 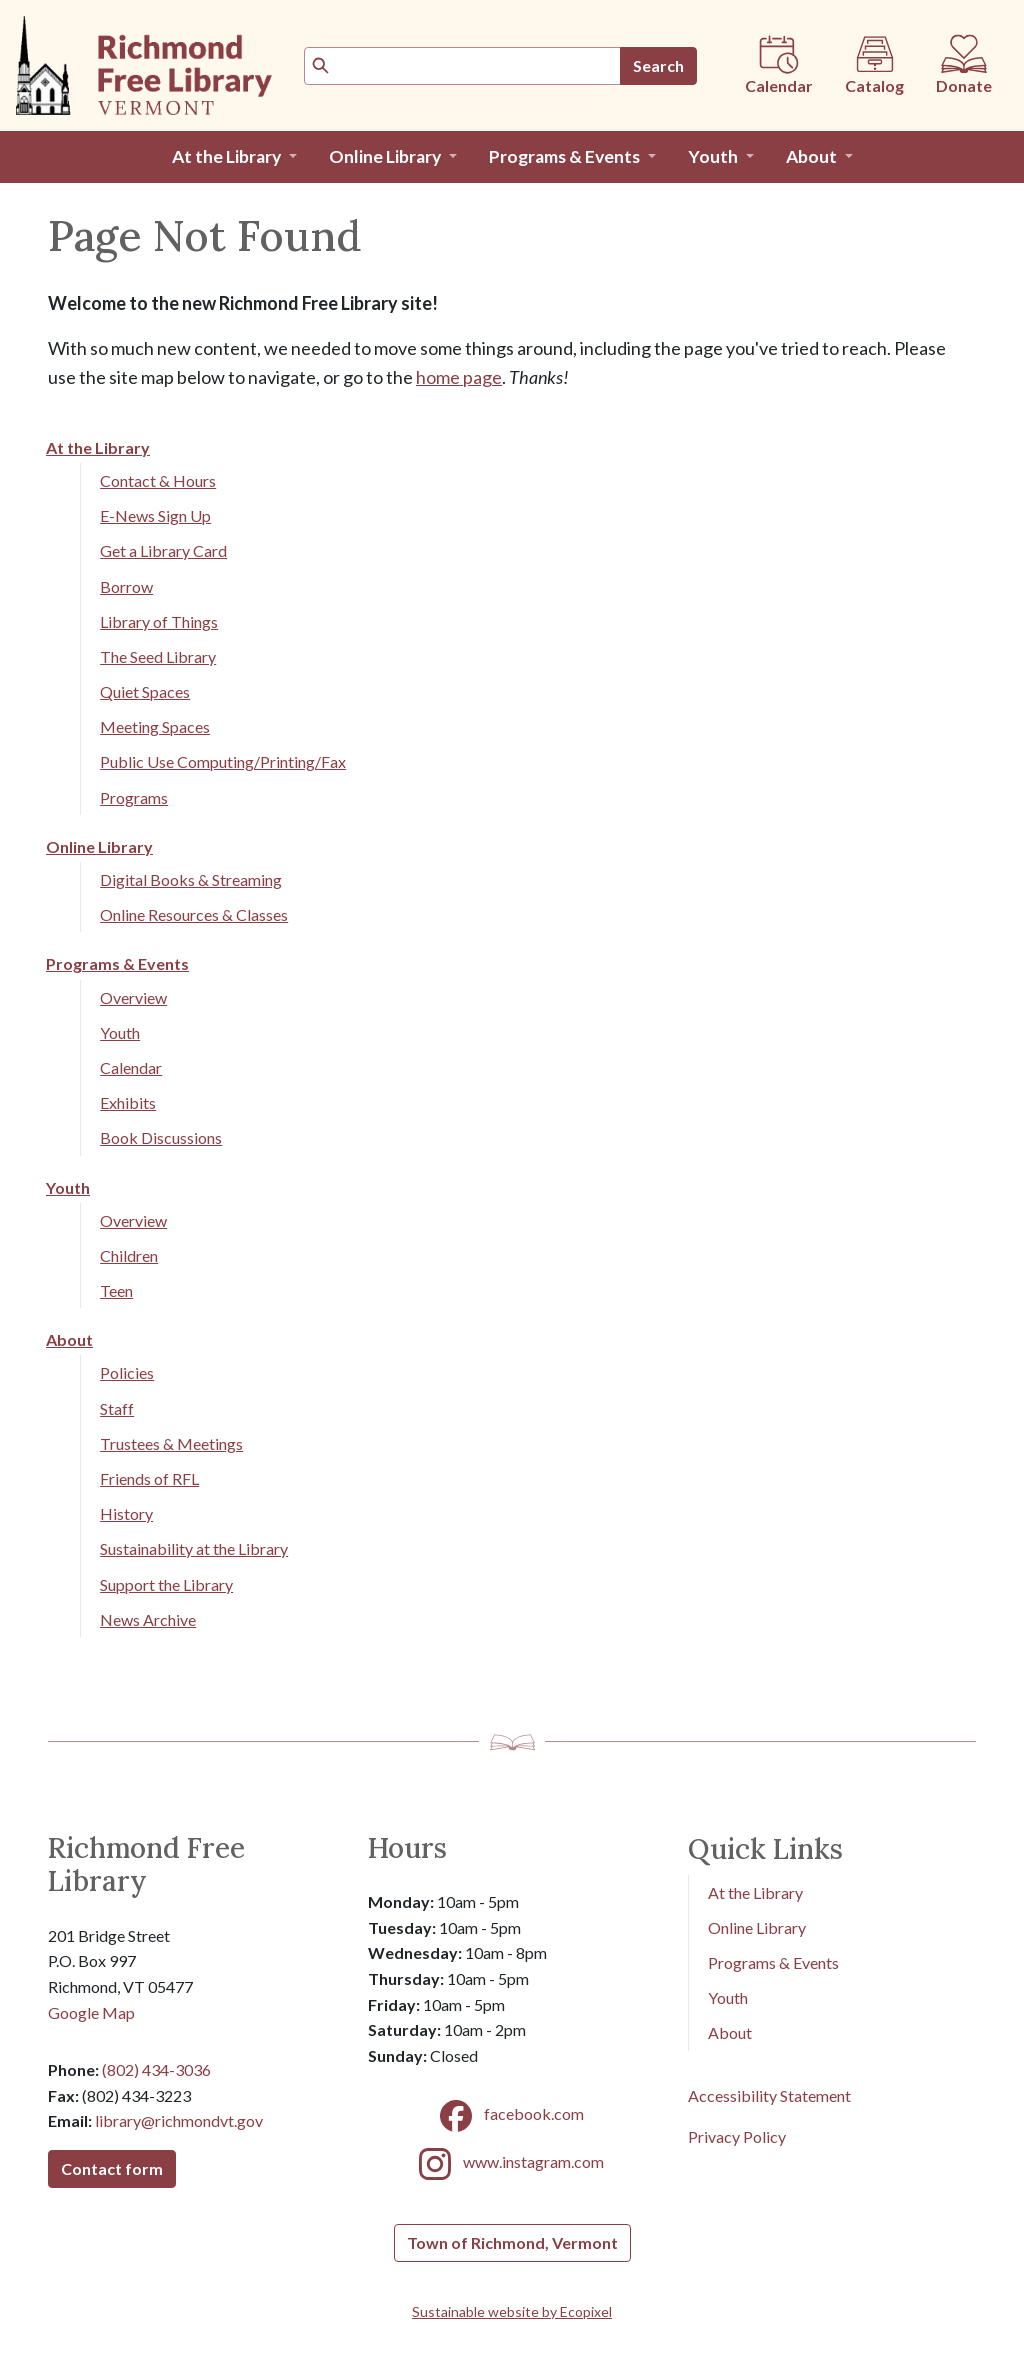 I want to click on Youth, so click(x=120, y=1032).